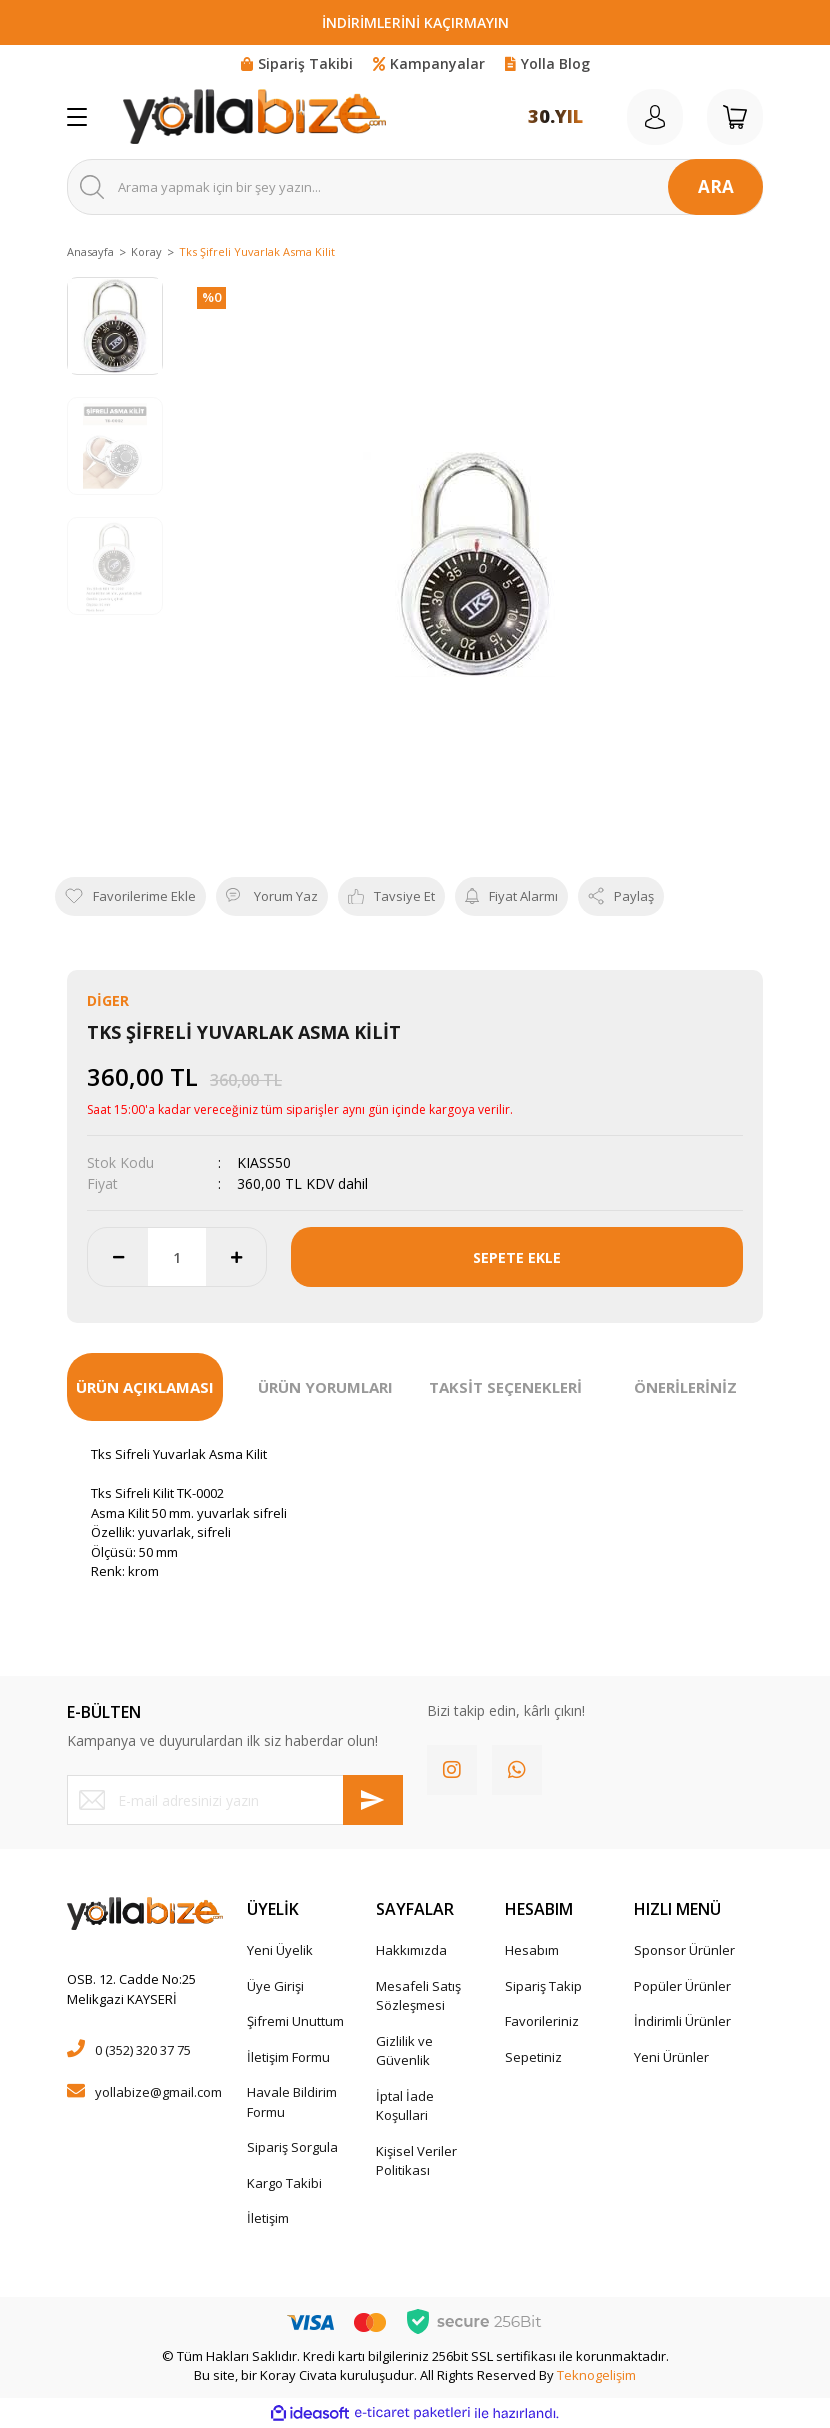 Image resolution: width=830 pixels, height=2428 pixels. Describe the element at coordinates (288, 2057) in the screenshot. I see `İletişim Formu` at that location.